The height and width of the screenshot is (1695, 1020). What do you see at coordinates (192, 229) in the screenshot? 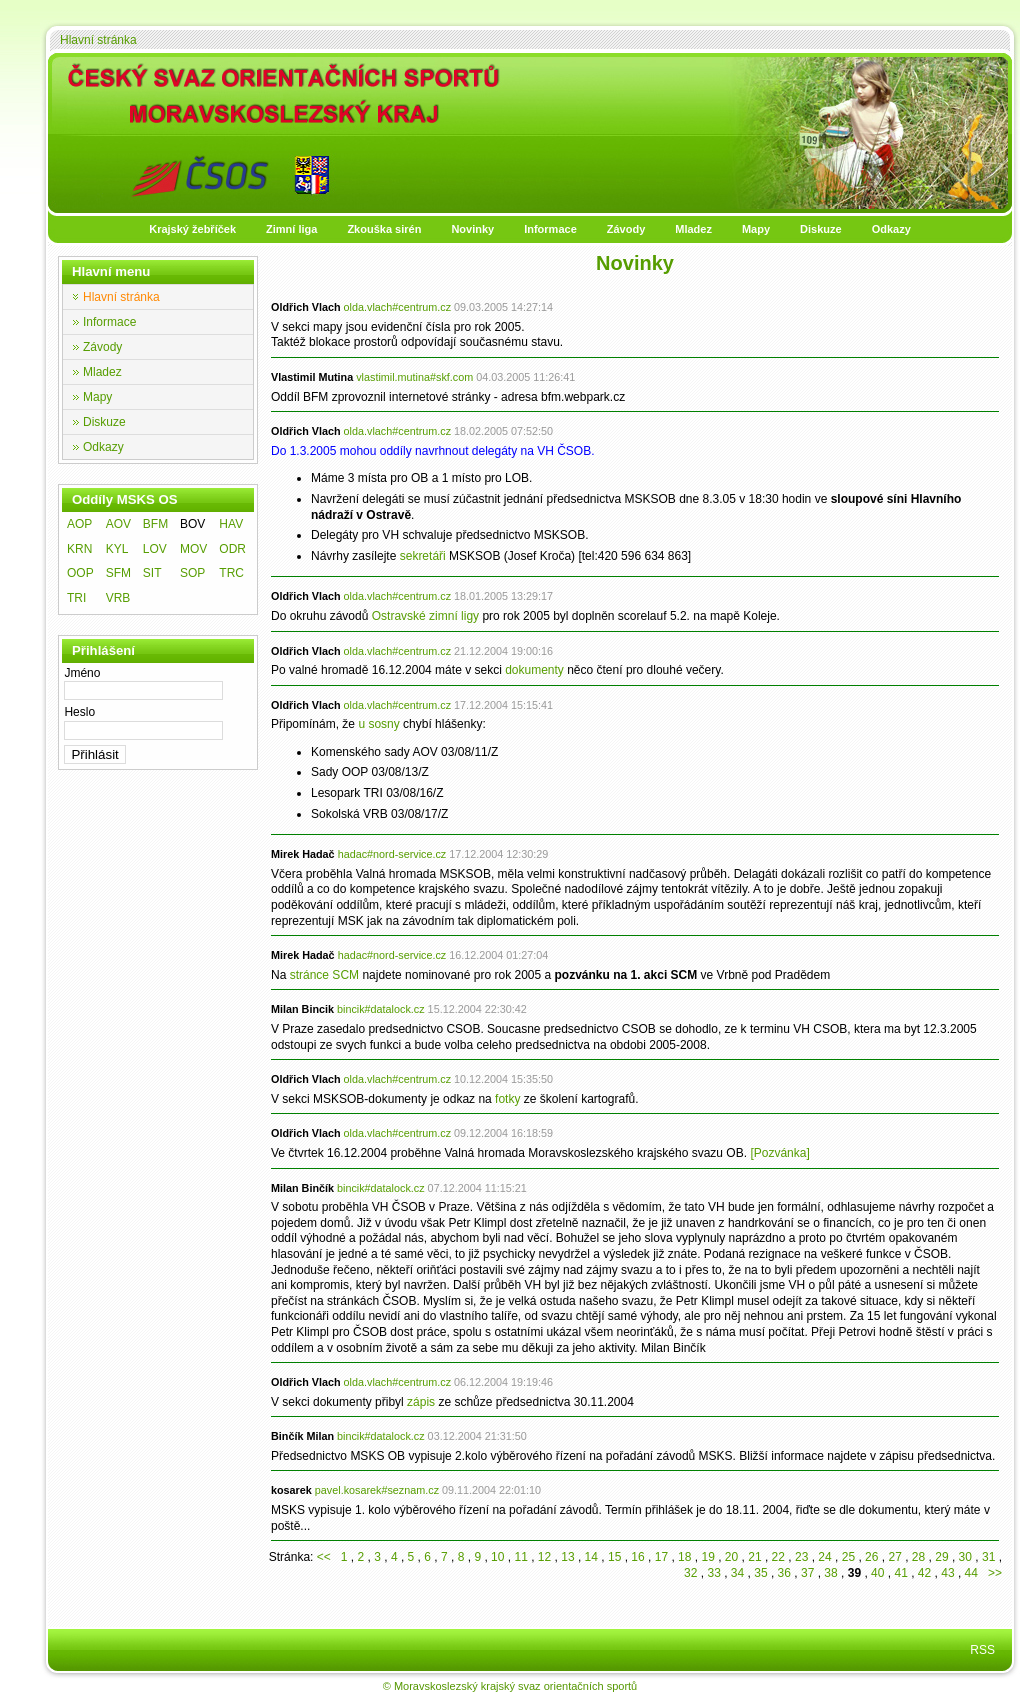
I see `Krajský žebříček` at bounding box center [192, 229].